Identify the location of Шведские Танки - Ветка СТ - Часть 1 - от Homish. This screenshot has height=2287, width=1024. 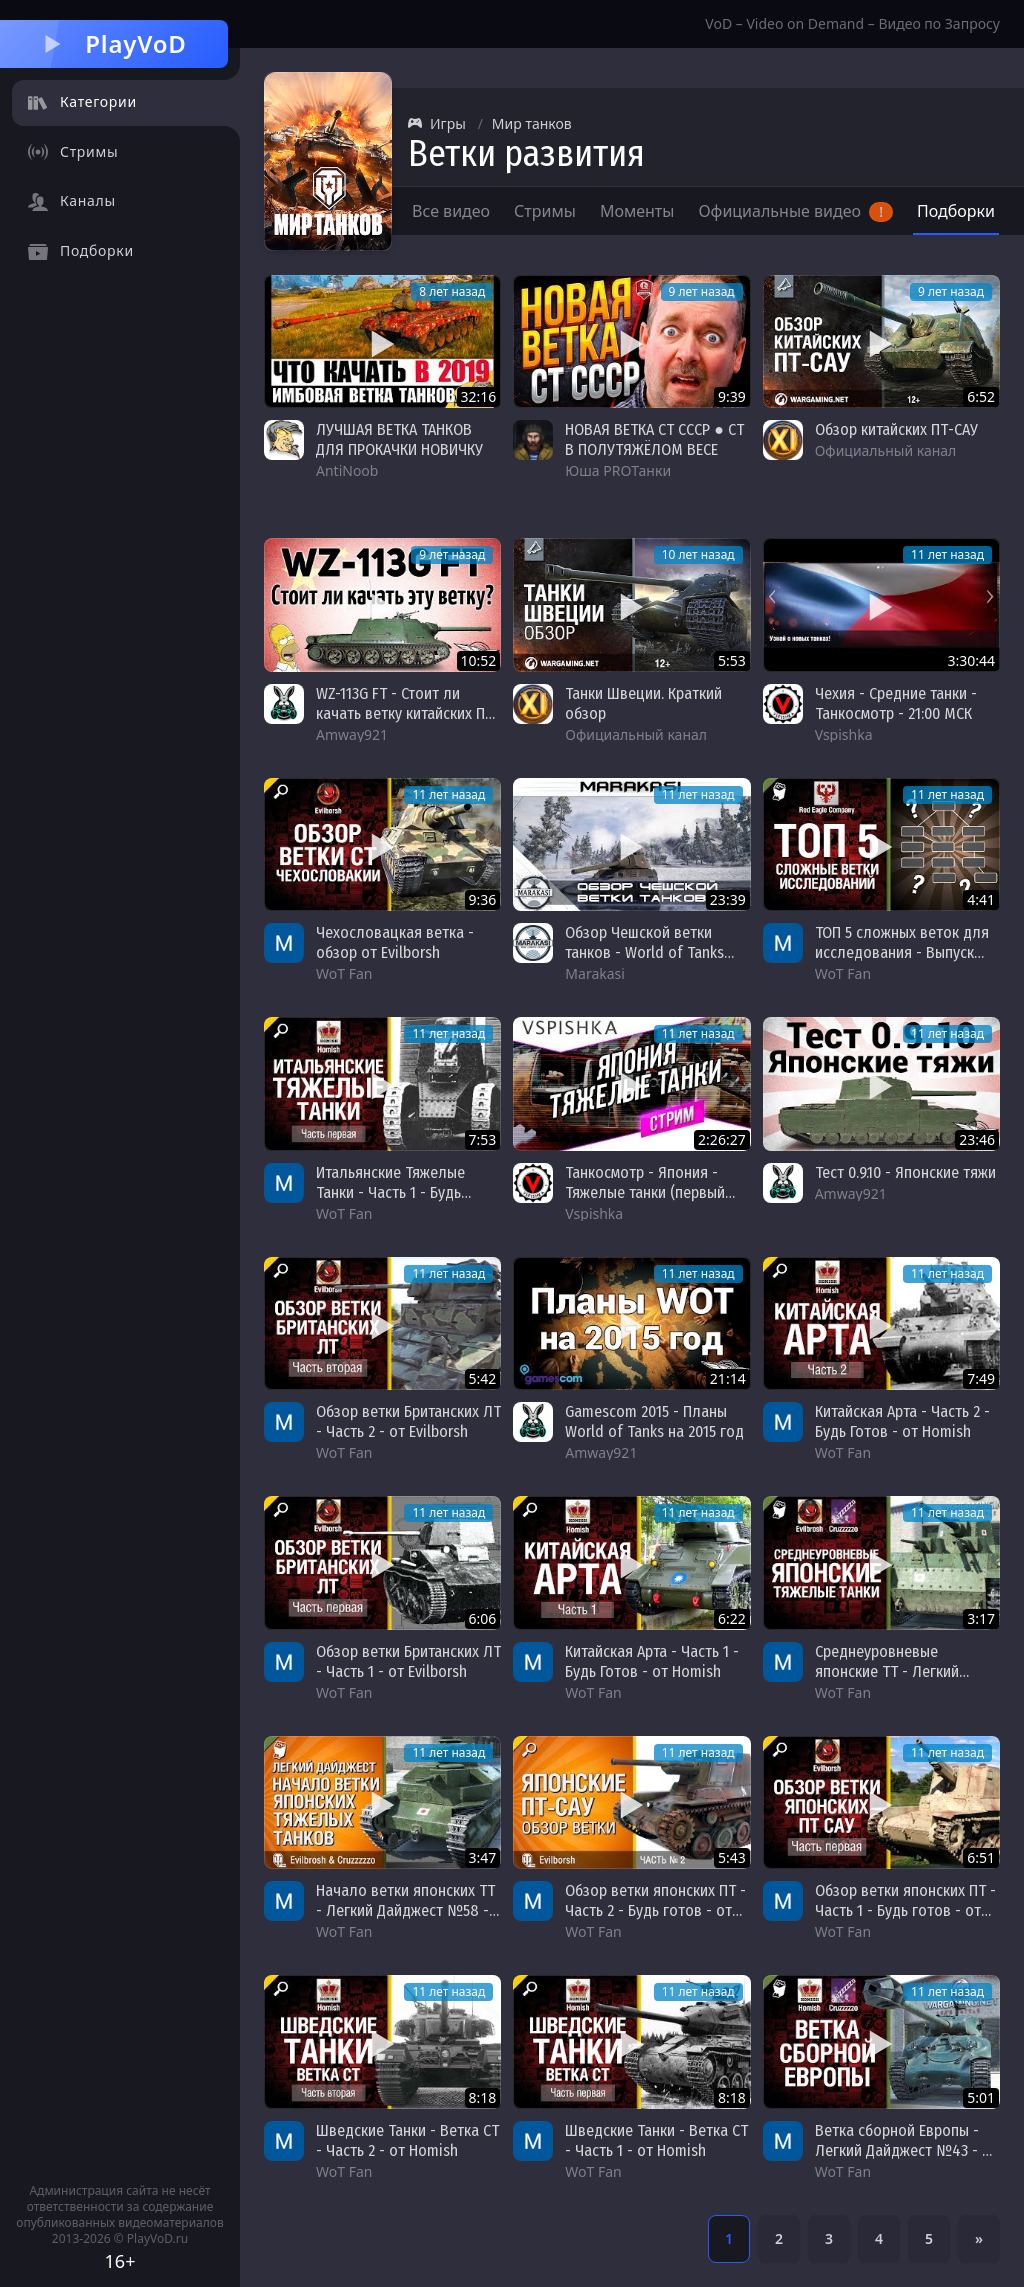
(656, 2140).